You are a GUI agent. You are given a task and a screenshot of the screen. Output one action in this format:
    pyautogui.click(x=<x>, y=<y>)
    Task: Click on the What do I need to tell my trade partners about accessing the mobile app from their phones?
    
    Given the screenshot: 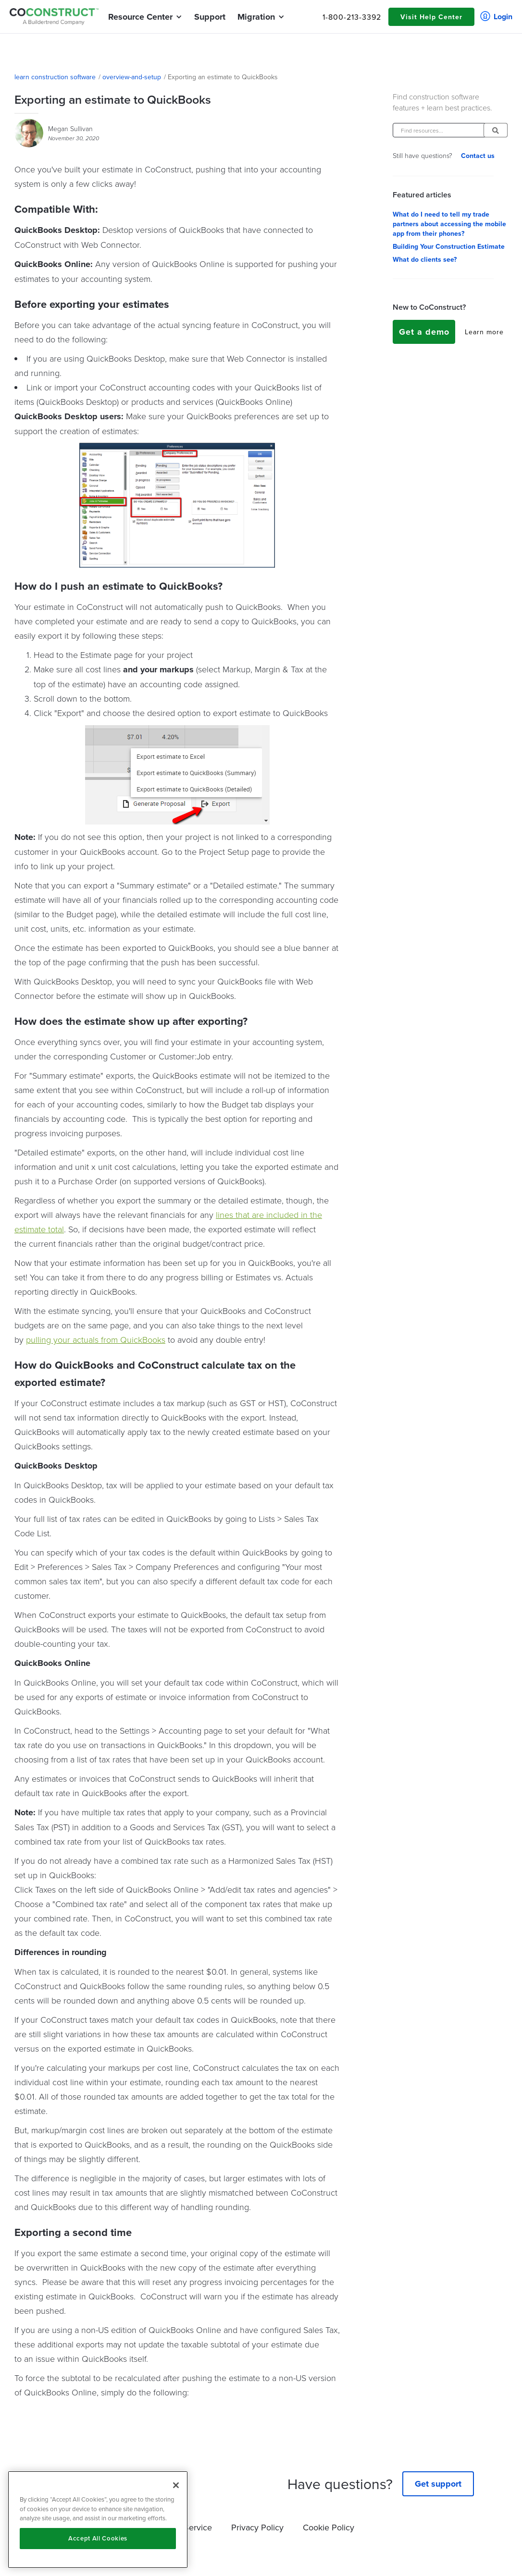 What is the action you would take?
    pyautogui.click(x=449, y=223)
    